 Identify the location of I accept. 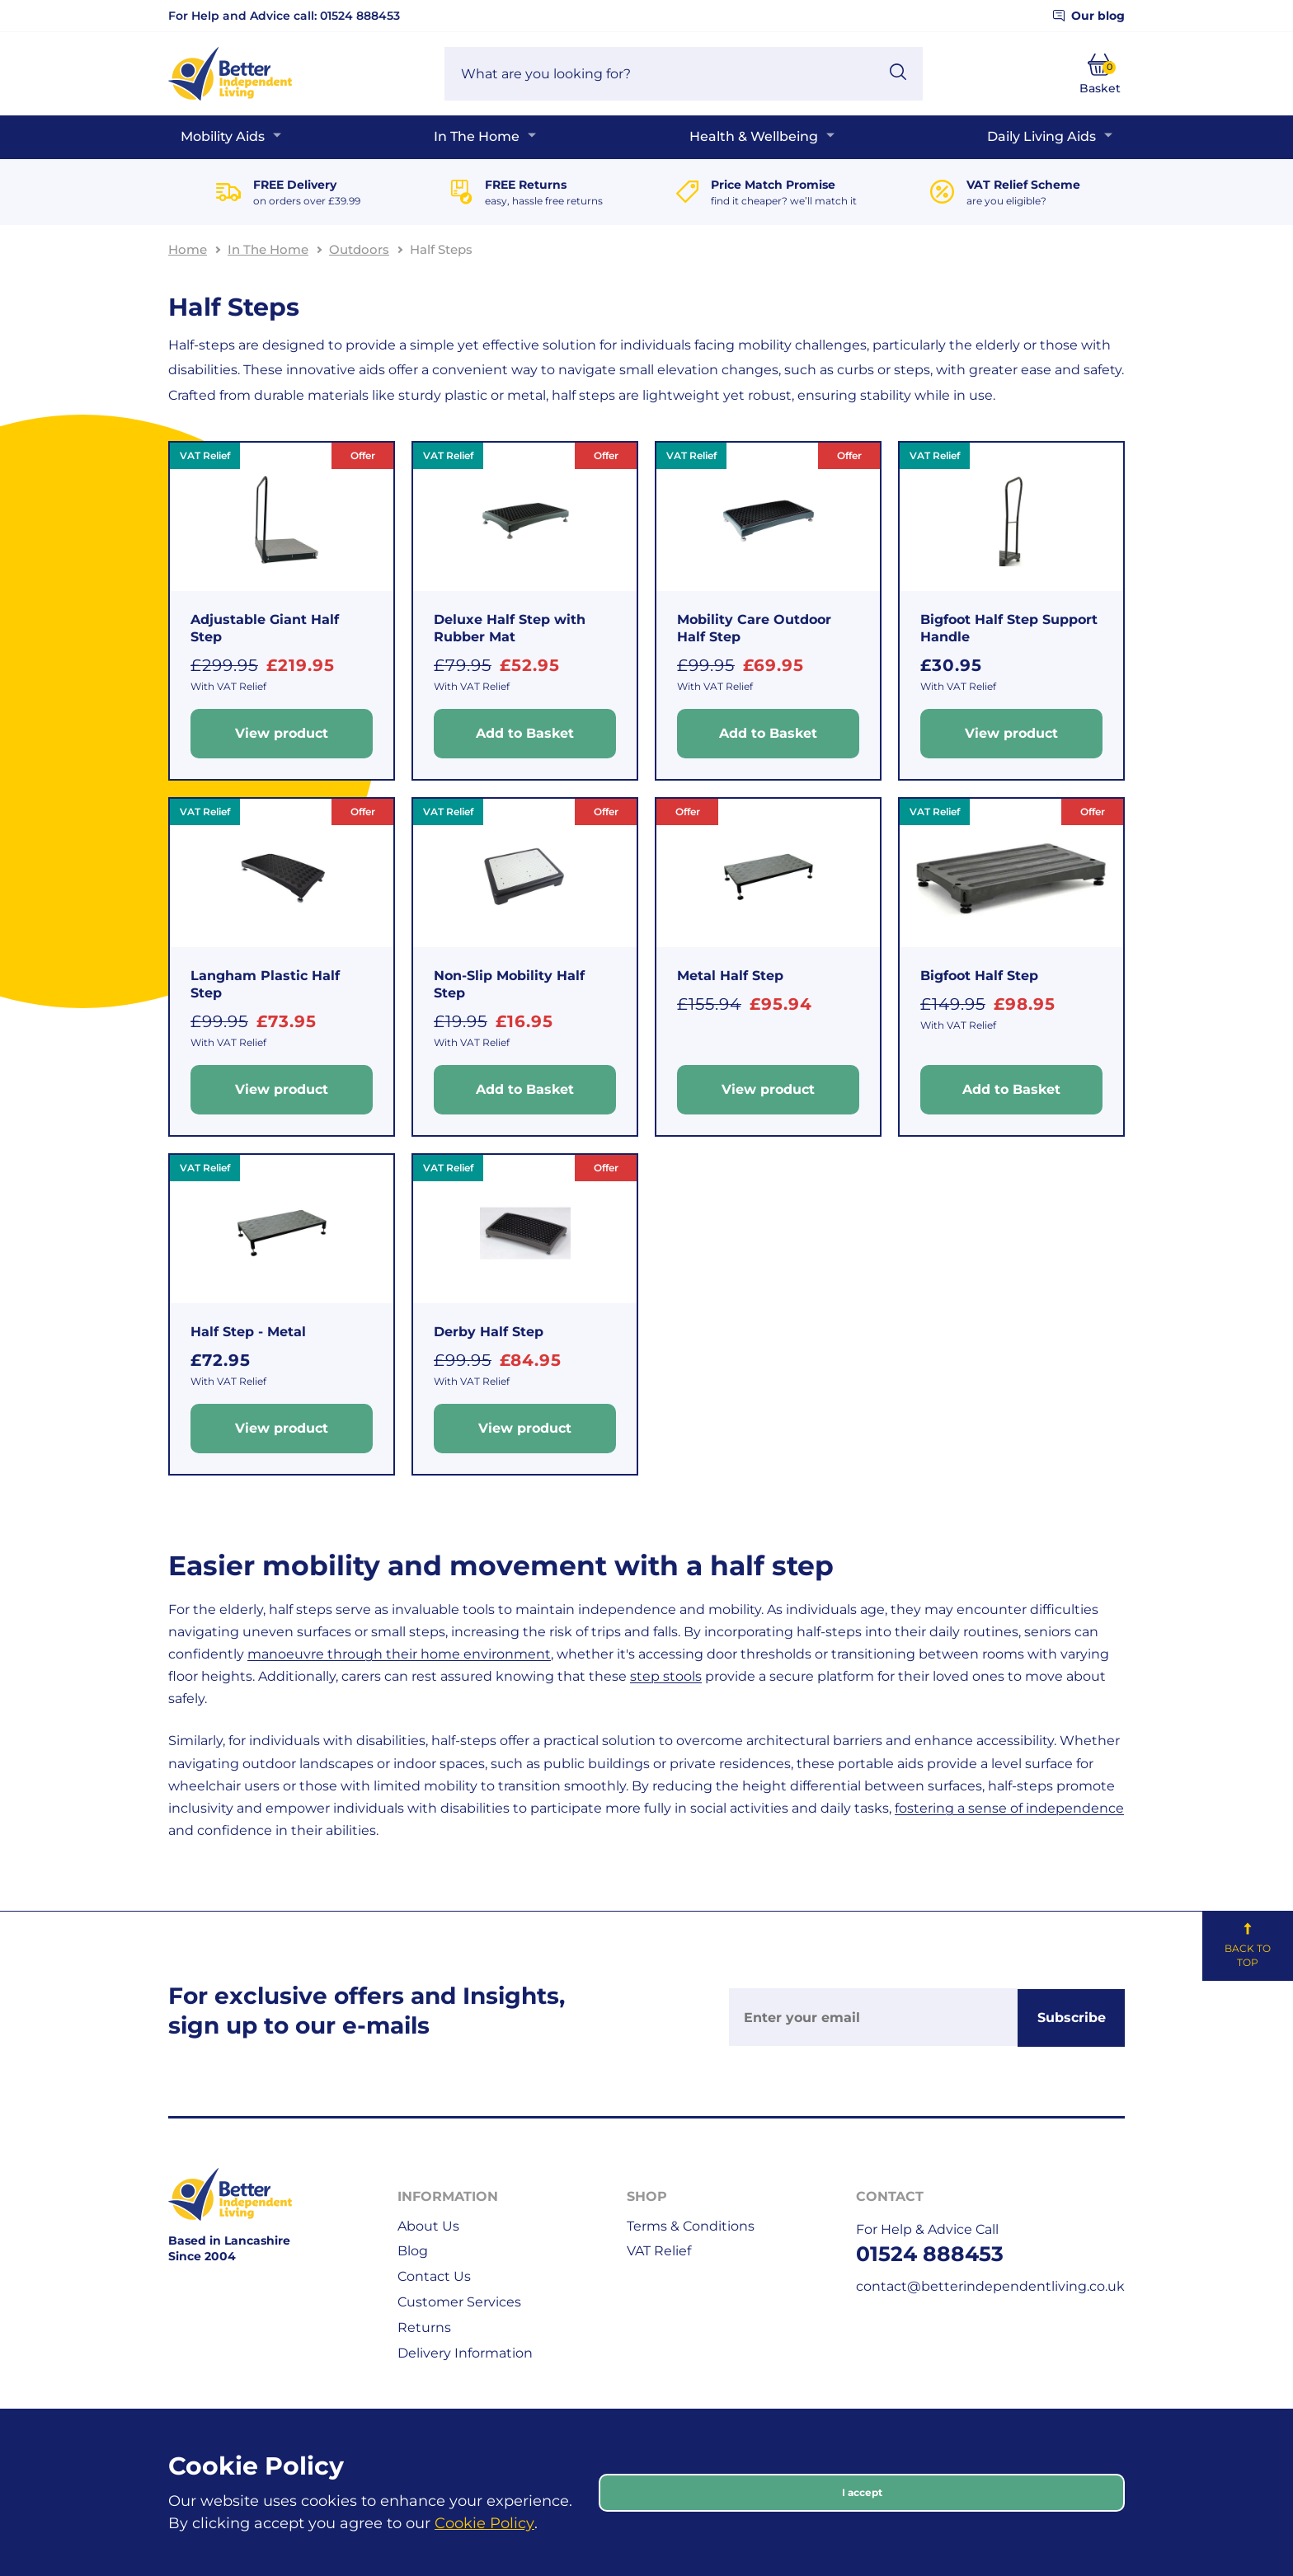
(862, 2492).